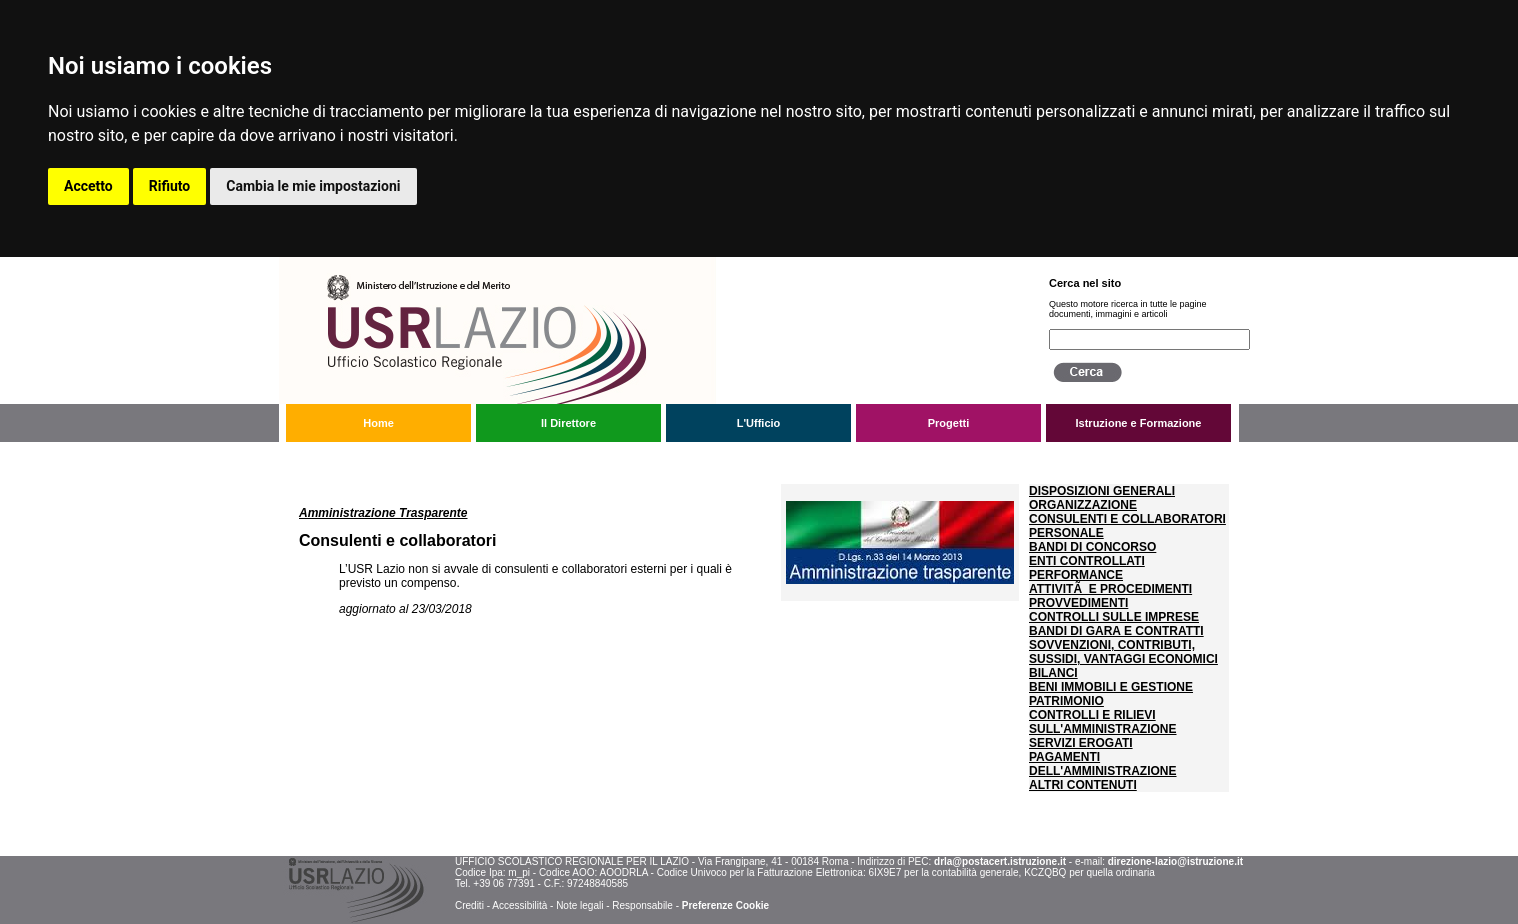 The height and width of the screenshot is (924, 1518). What do you see at coordinates (1127, 519) in the screenshot?
I see `CONSULENTI E COLLABORATORI` at bounding box center [1127, 519].